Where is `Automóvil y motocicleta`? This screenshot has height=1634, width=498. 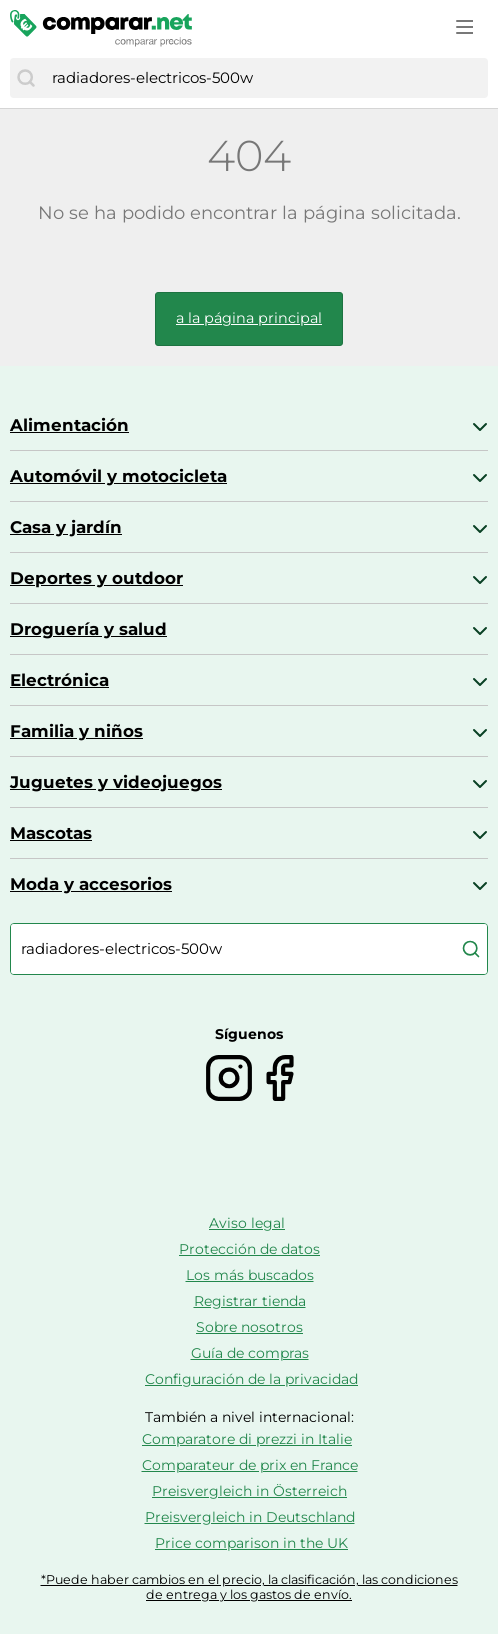
Automóvil y motocicleta is located at coordinates (118, 476).